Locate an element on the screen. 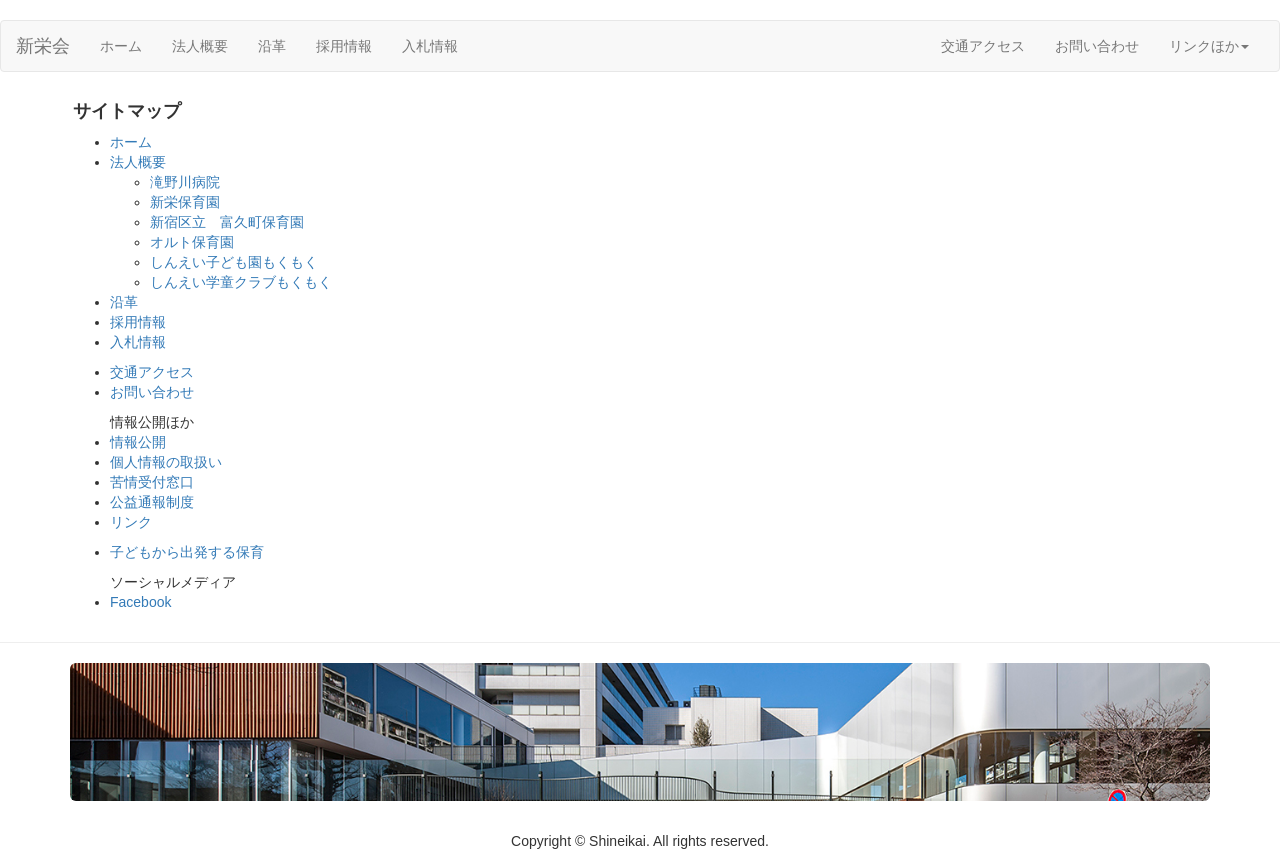 The width and height of the screenshot is (1280, 861). 法人概要 is located at coordinates (200, 46).